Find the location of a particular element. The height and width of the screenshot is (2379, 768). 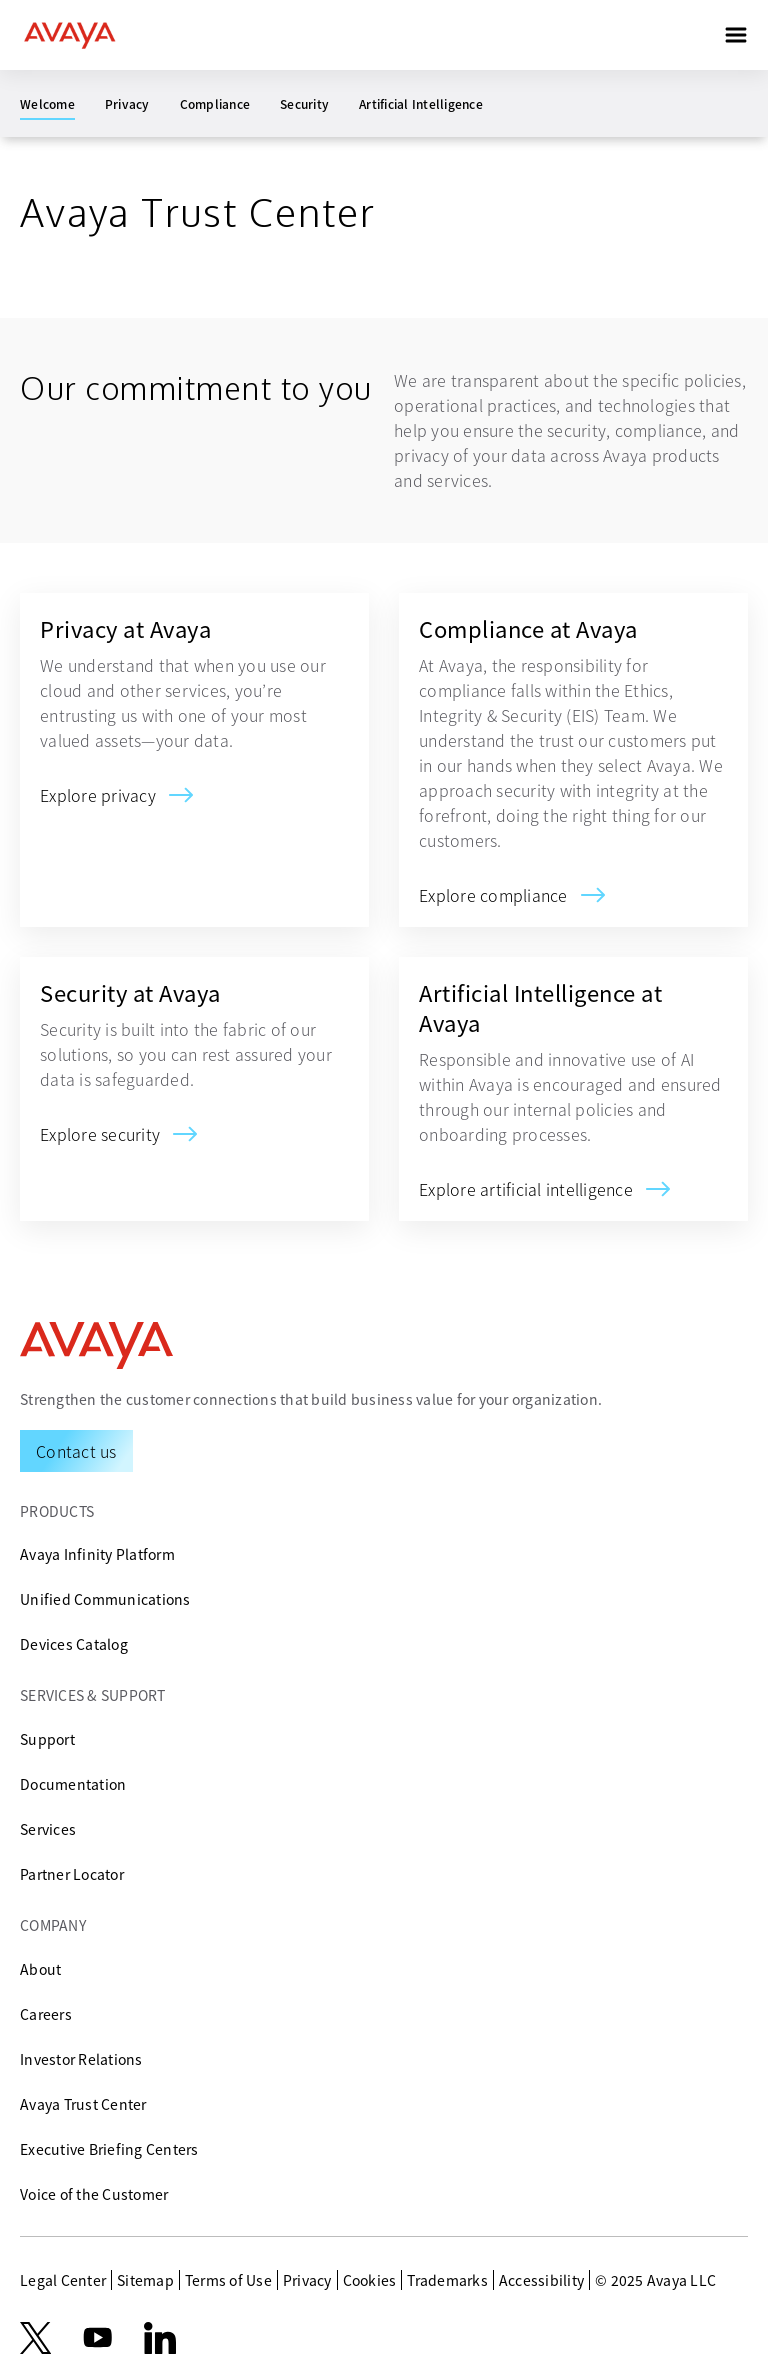

[Security at Avaya] is located at coordinates (100, 1134).